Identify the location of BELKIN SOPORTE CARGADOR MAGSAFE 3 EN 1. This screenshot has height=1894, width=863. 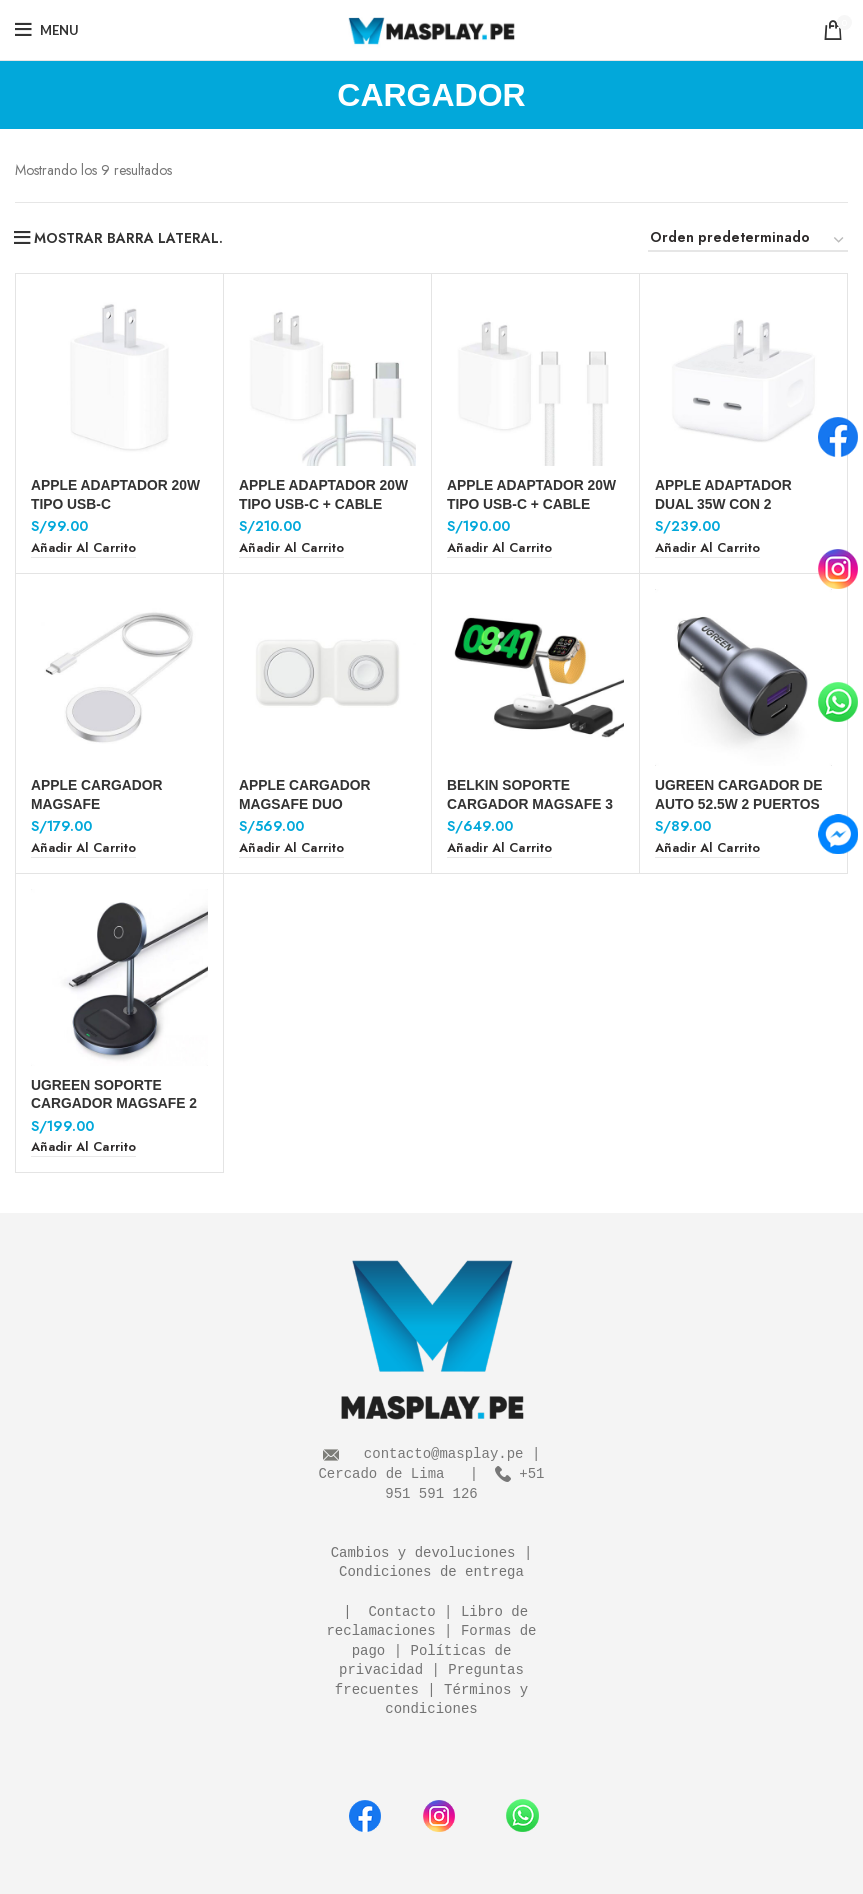
(531, 803).